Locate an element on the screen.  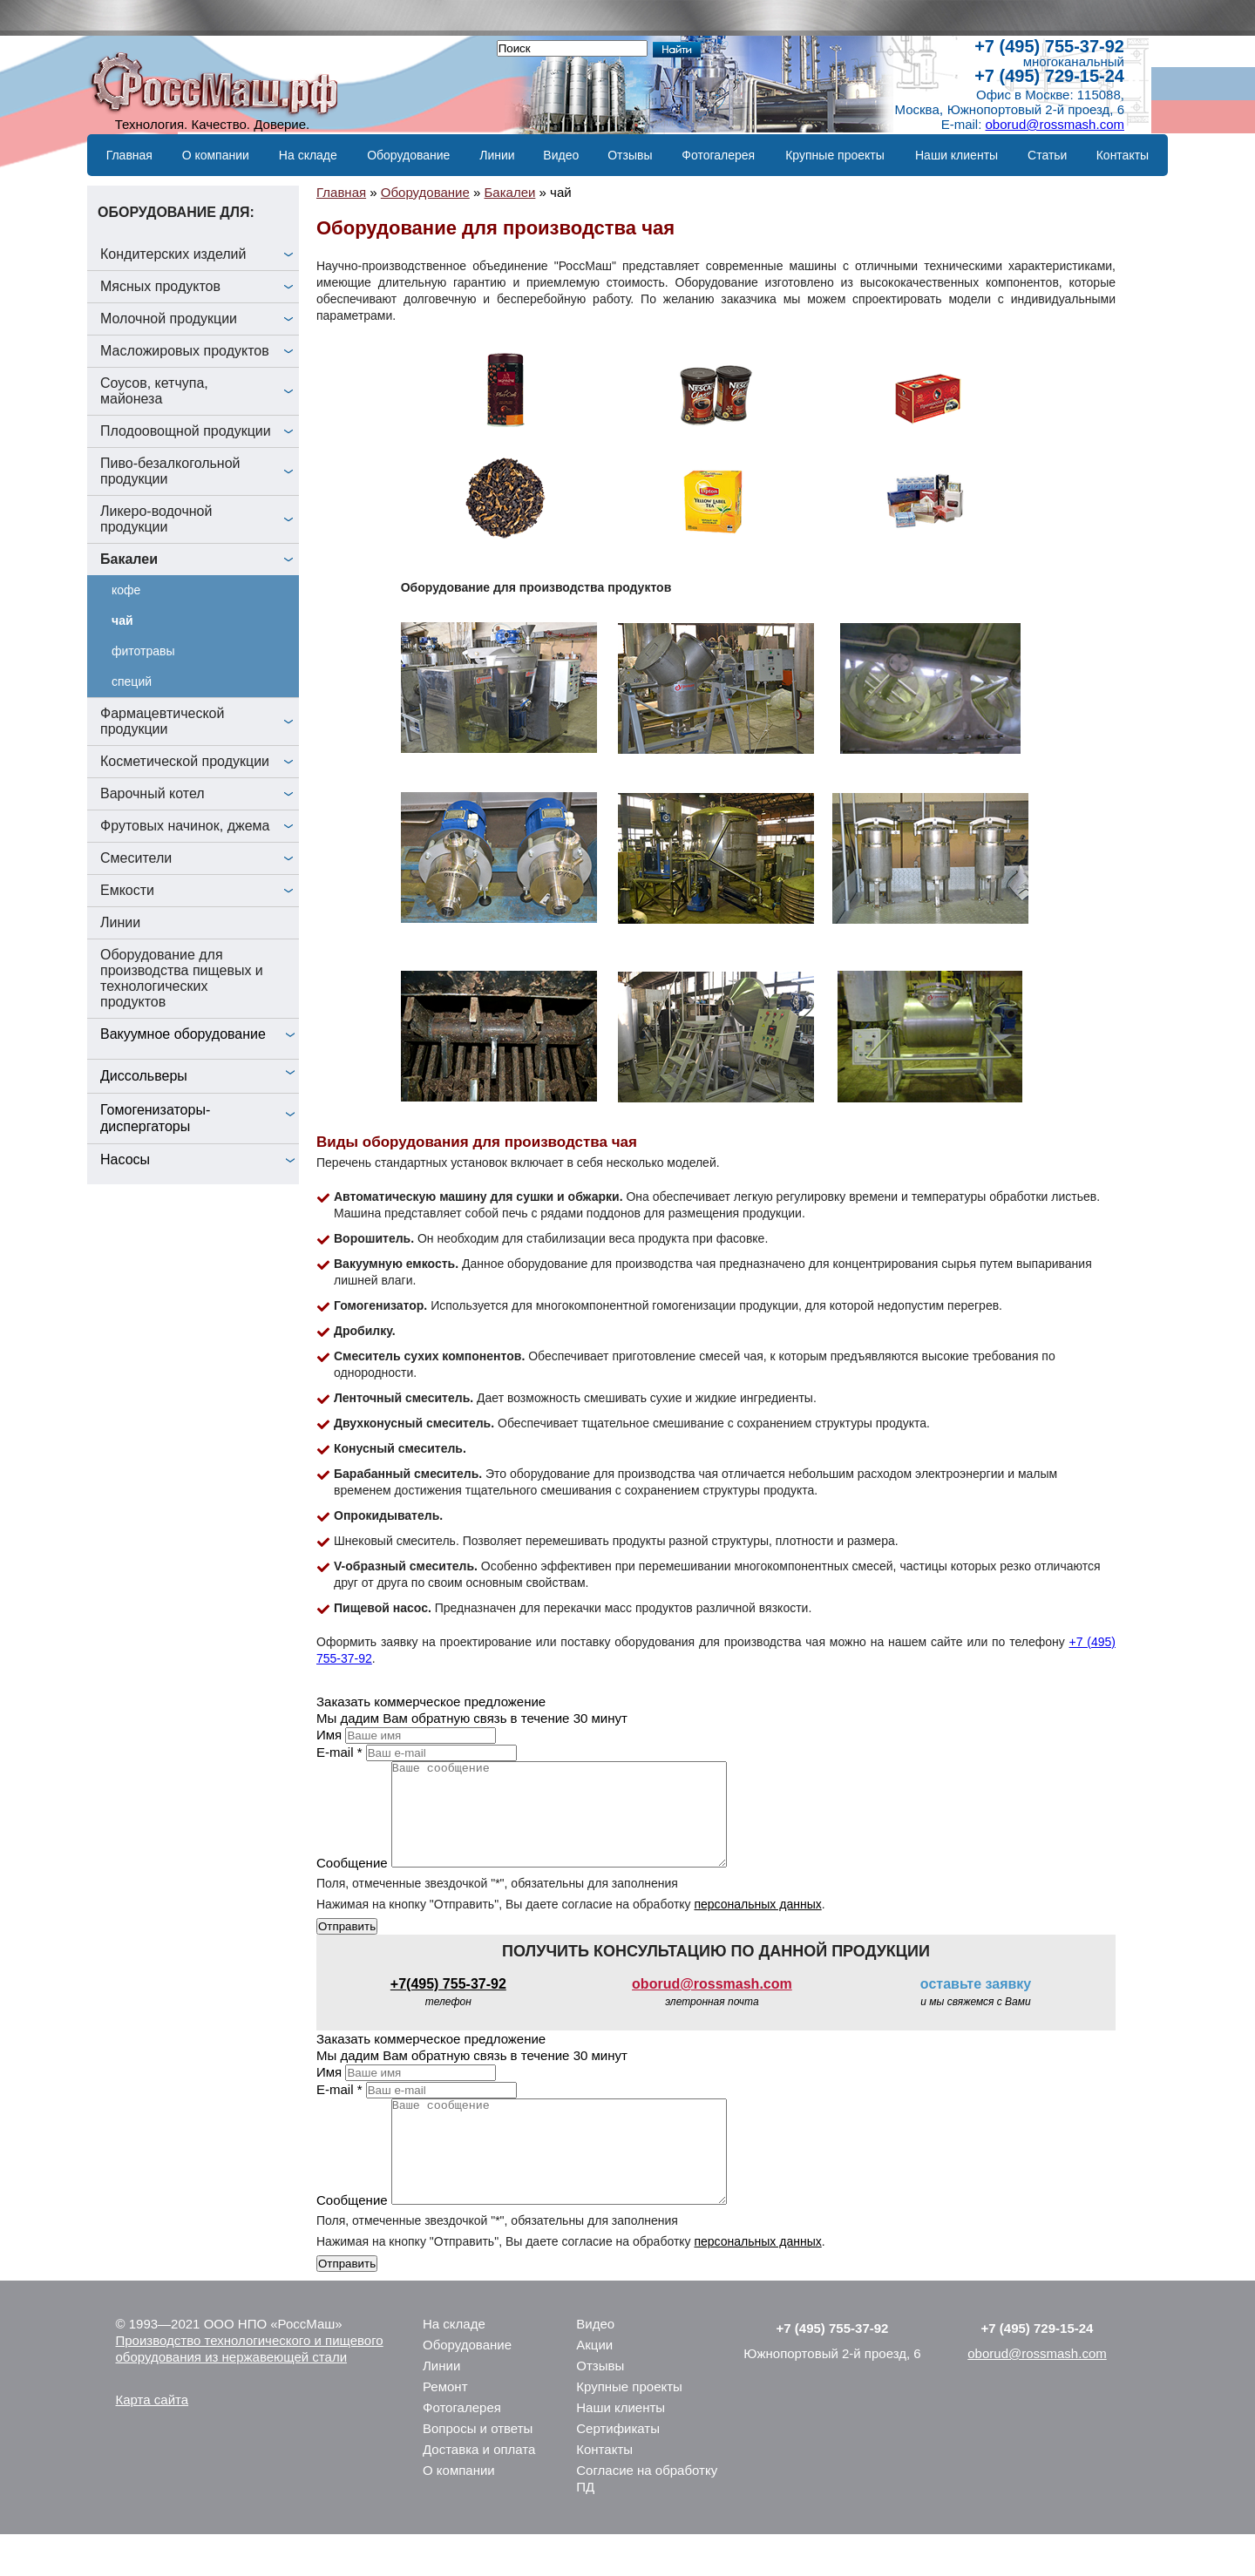
Молочной продукции is located at coordinates (168, 318).